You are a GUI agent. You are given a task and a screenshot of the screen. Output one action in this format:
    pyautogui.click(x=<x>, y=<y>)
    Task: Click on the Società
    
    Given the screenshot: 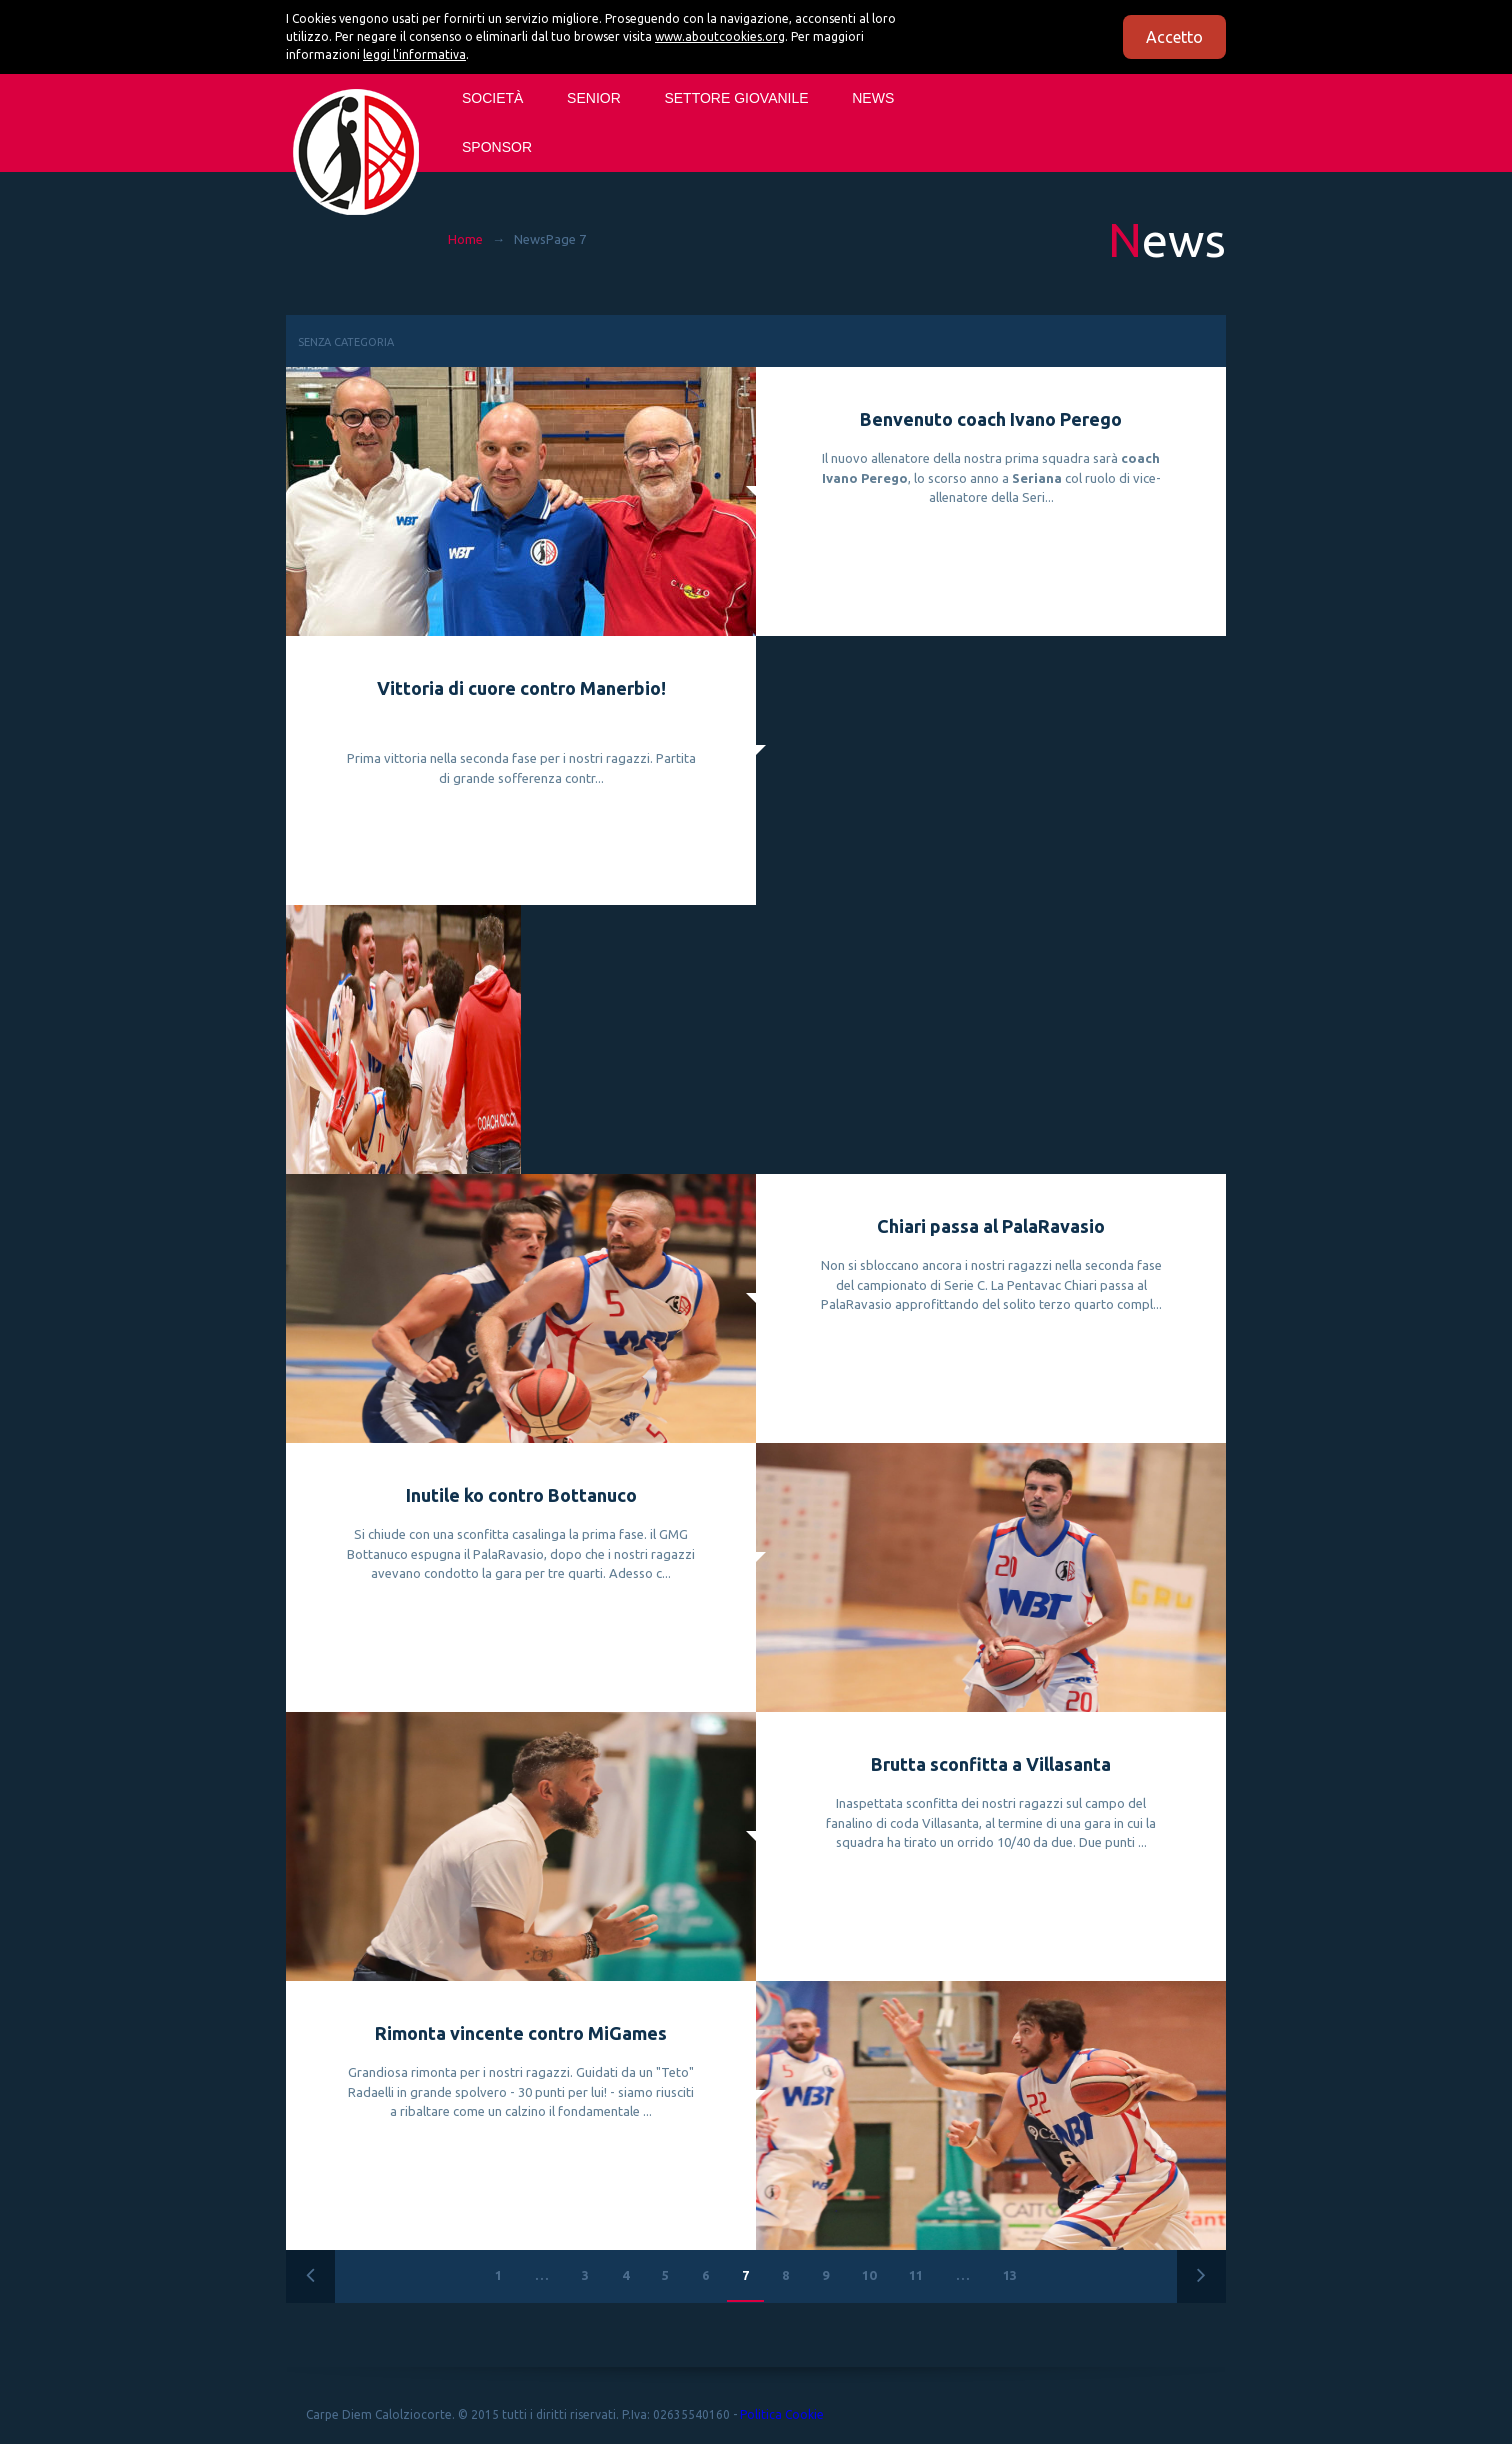 What is the action you would take?
    pyautogui.click(x=492, y=98)
    